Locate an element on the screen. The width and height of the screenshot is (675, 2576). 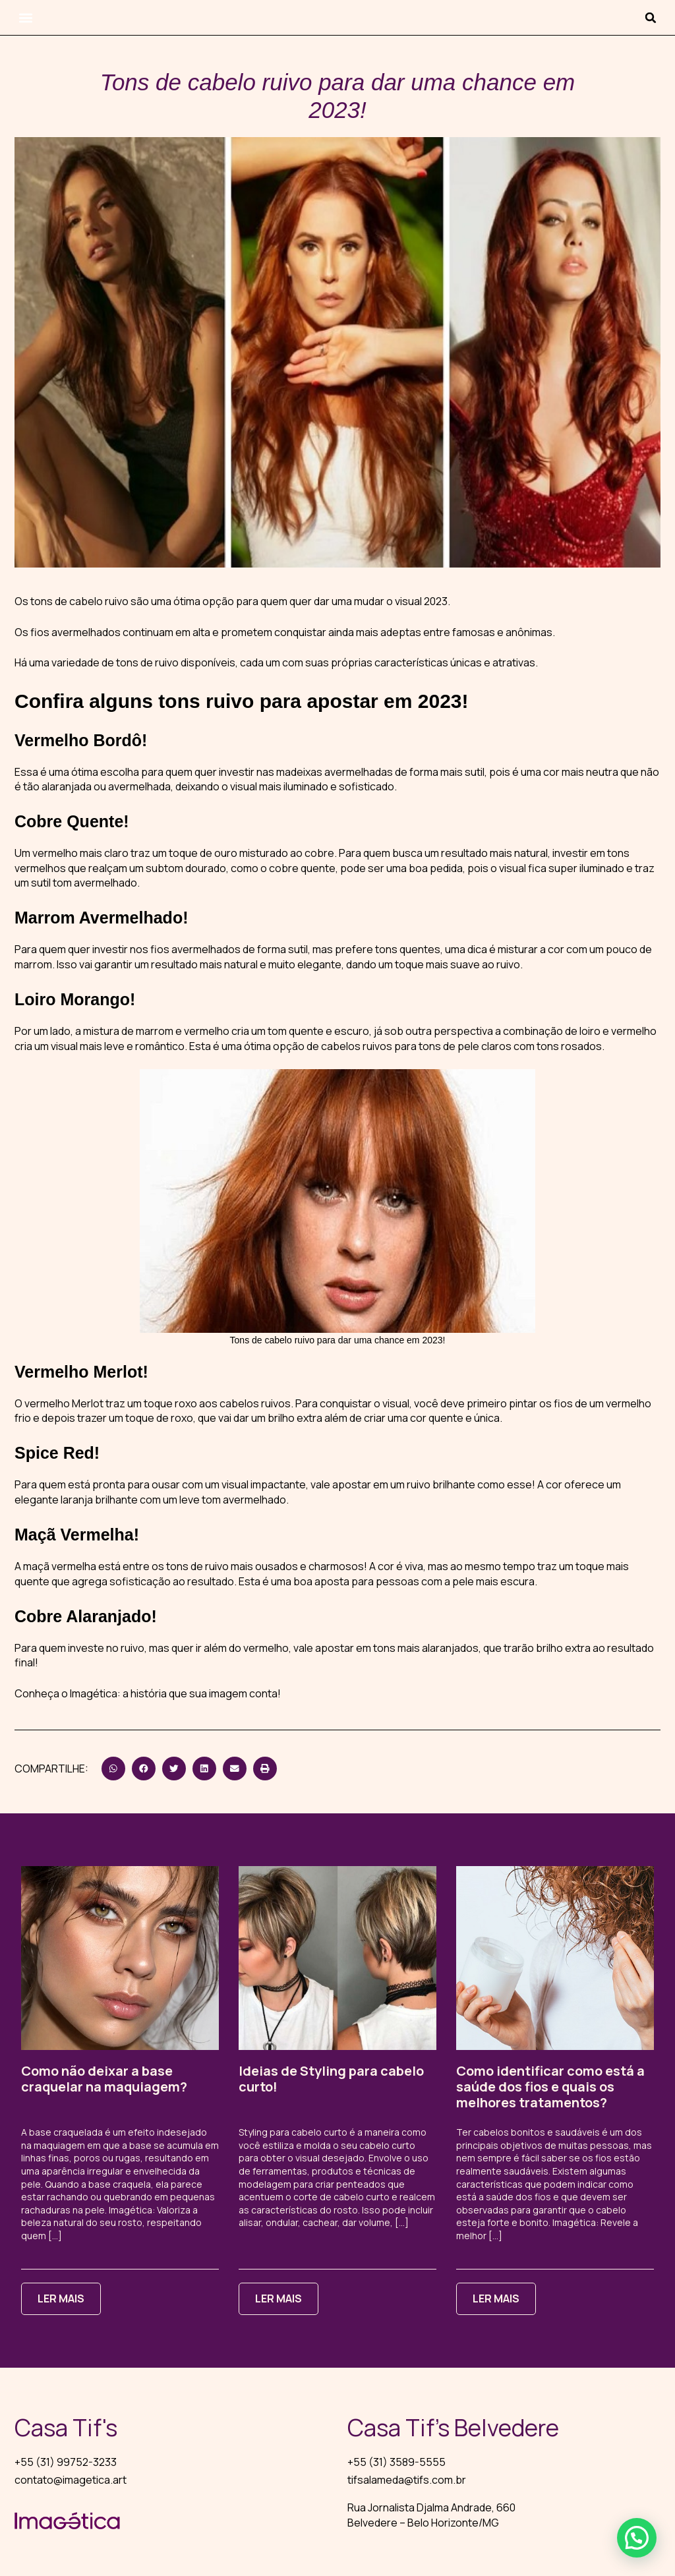
variedade de tons de ruivo is located at coordinates (115, 662).